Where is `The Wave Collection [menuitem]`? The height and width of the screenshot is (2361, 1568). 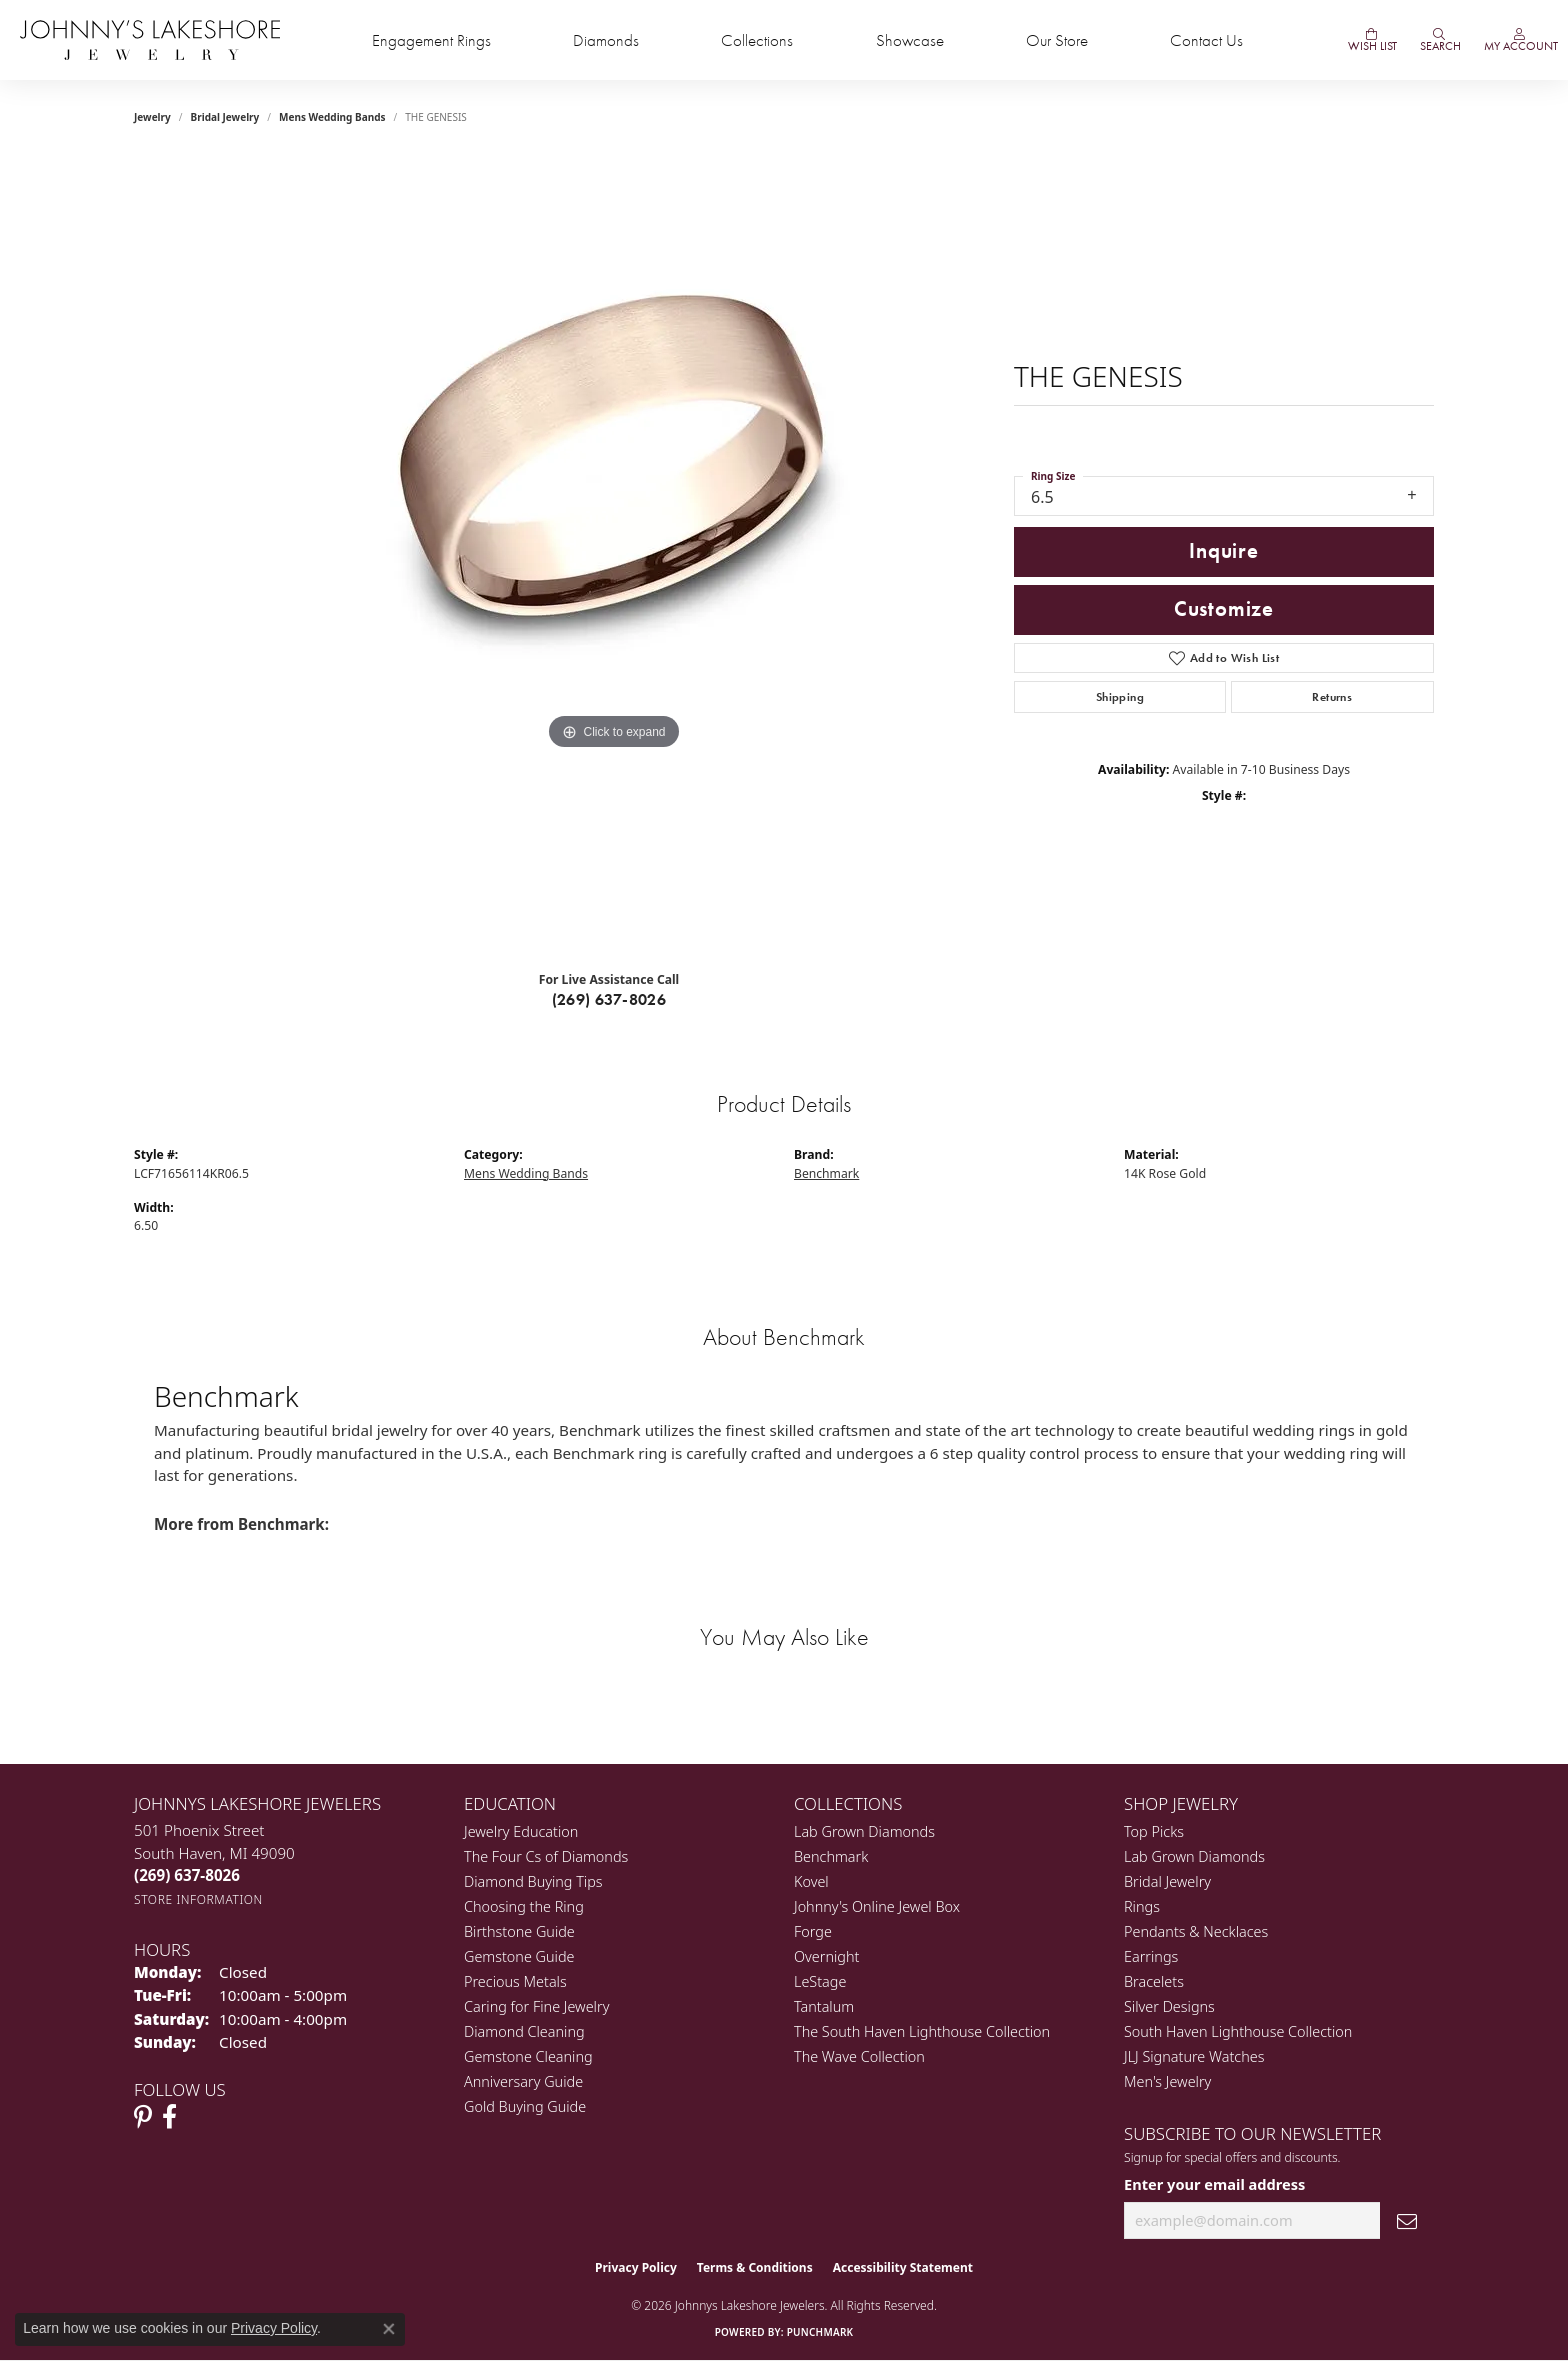
The Wave Collection [menuitem] is located at coordinates (859, 2056).